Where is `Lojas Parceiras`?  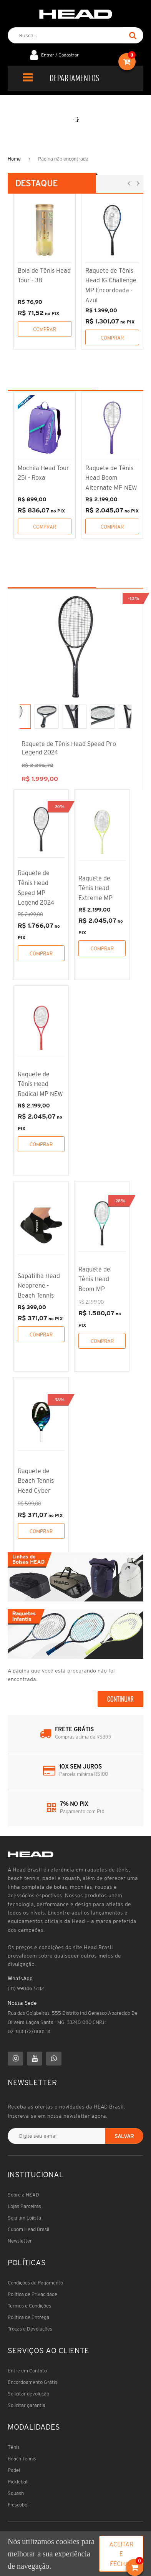
Lojas Parceiras is located at coordinates (24, 2206).